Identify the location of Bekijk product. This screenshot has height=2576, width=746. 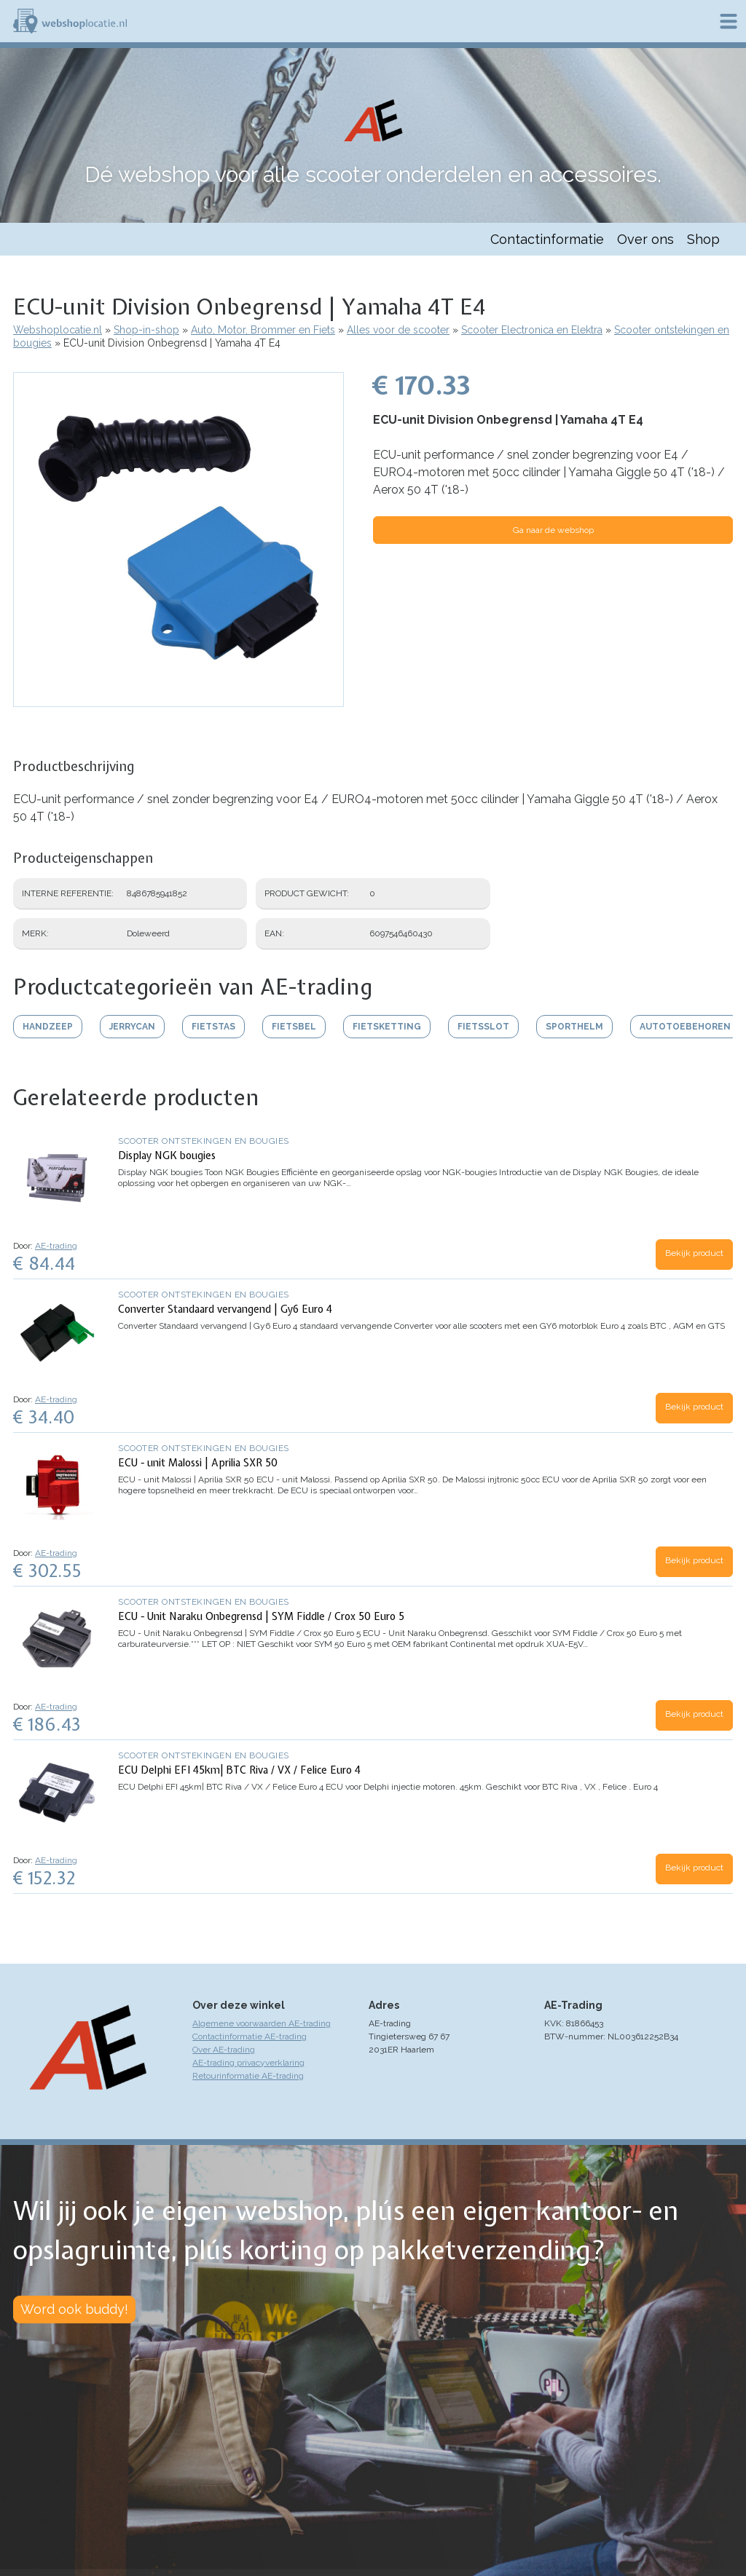
(694, 1253).